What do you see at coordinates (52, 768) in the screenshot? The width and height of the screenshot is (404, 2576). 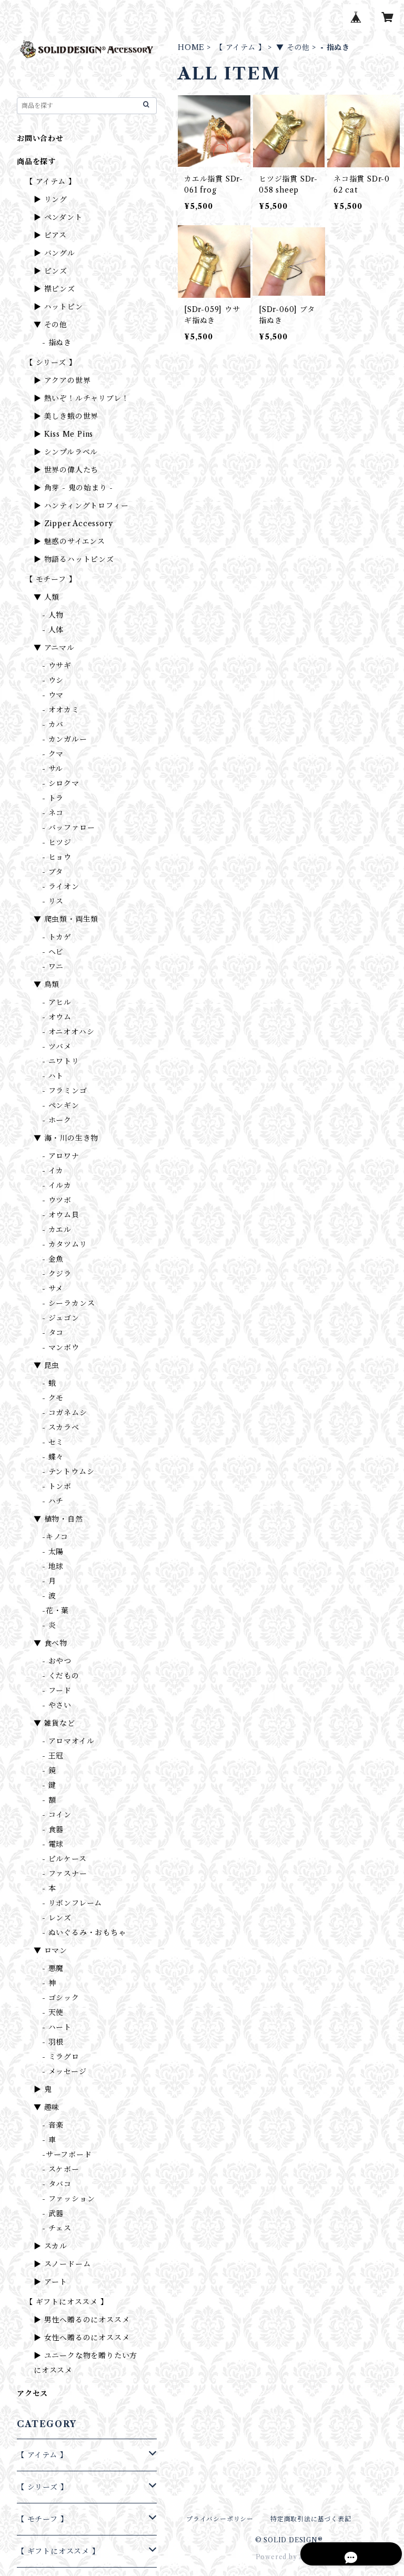 I see `- サル` at bounding box center [52, 768].